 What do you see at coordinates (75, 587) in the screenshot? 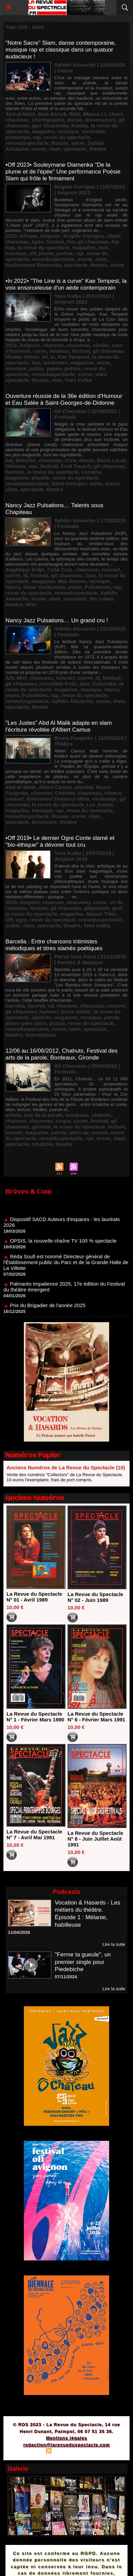
I see `piano` at bounding box center [75, 587].